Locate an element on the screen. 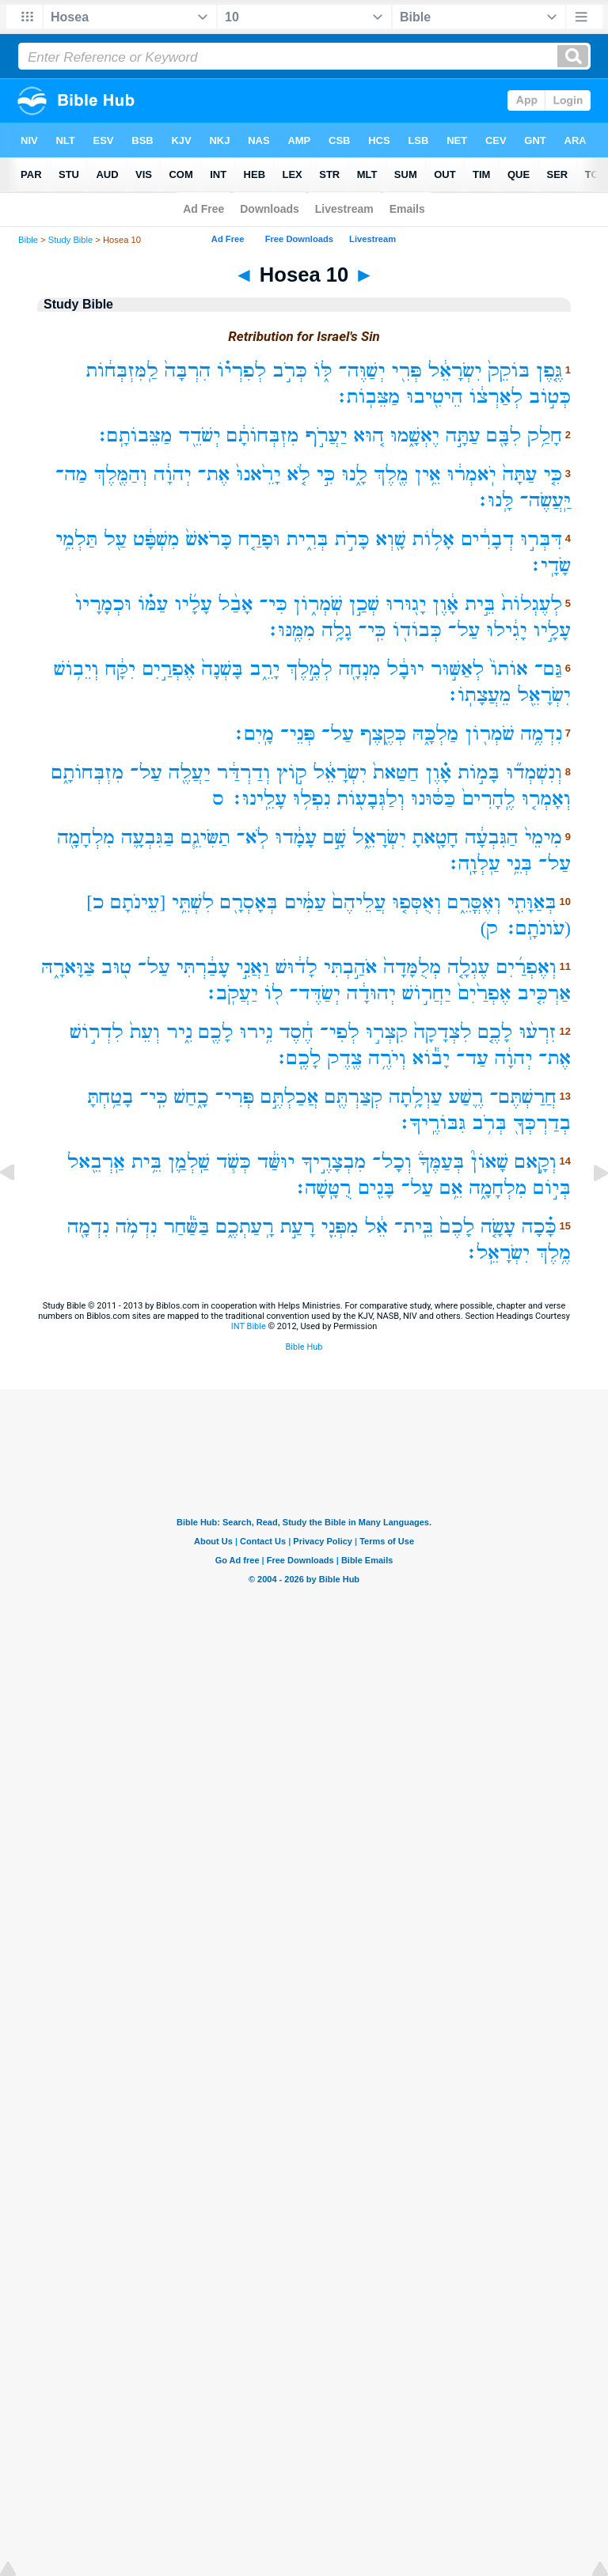 Image resolution: width=608 pixels, height=2576 pixels. רֻטָּֽשָׁה׃ is located at coordinates (323, 1188).